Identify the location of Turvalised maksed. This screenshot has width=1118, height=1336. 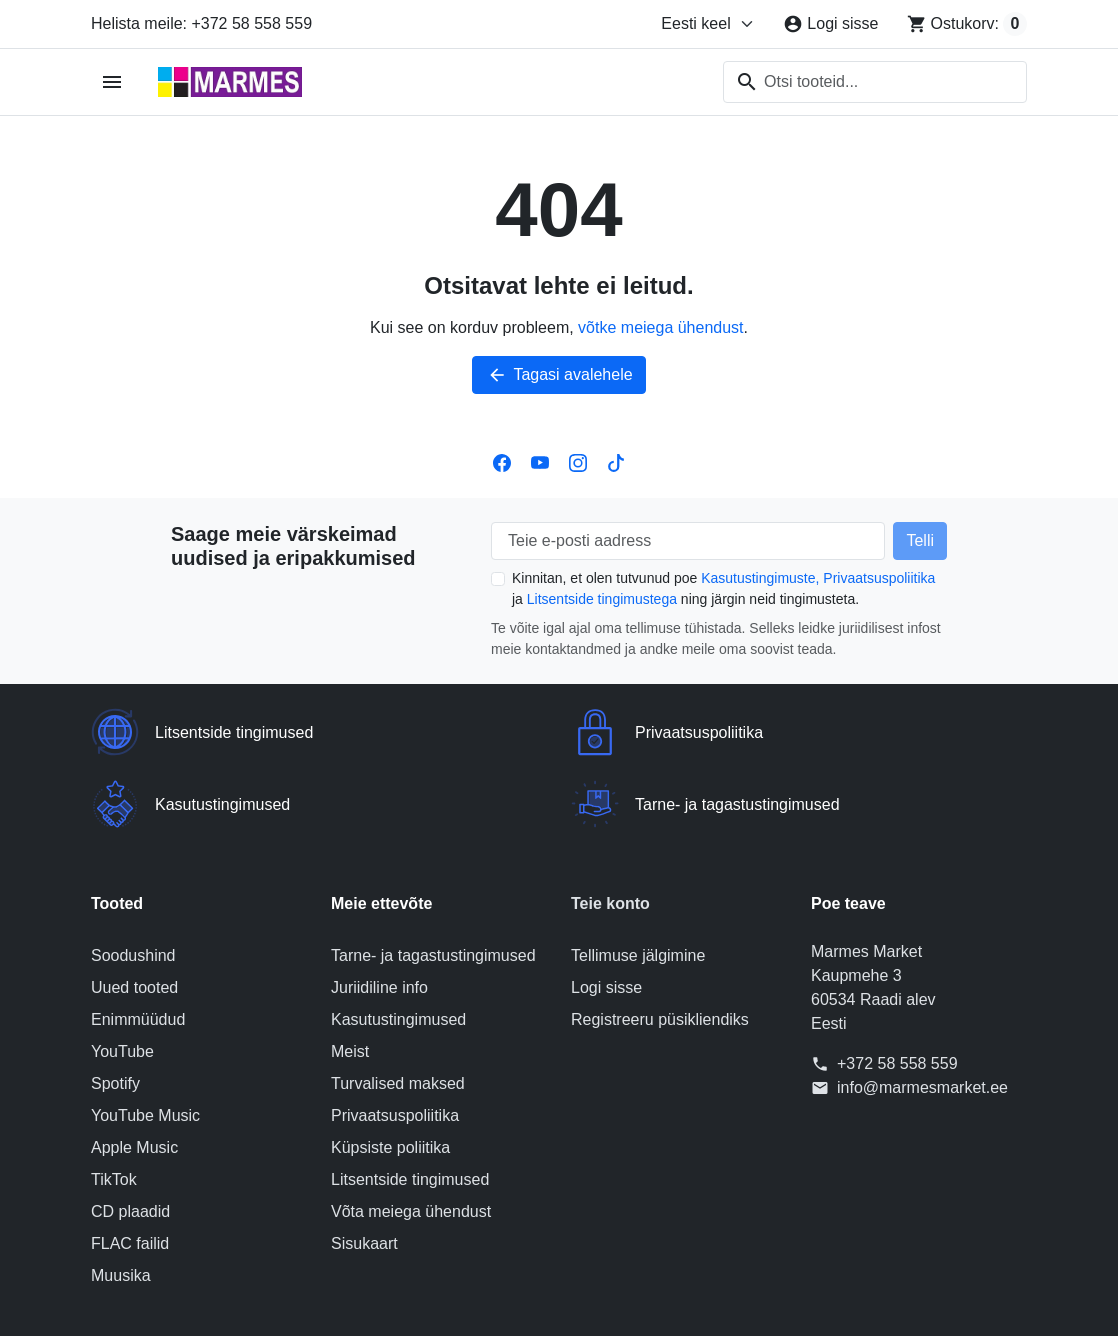
(398, 1011).